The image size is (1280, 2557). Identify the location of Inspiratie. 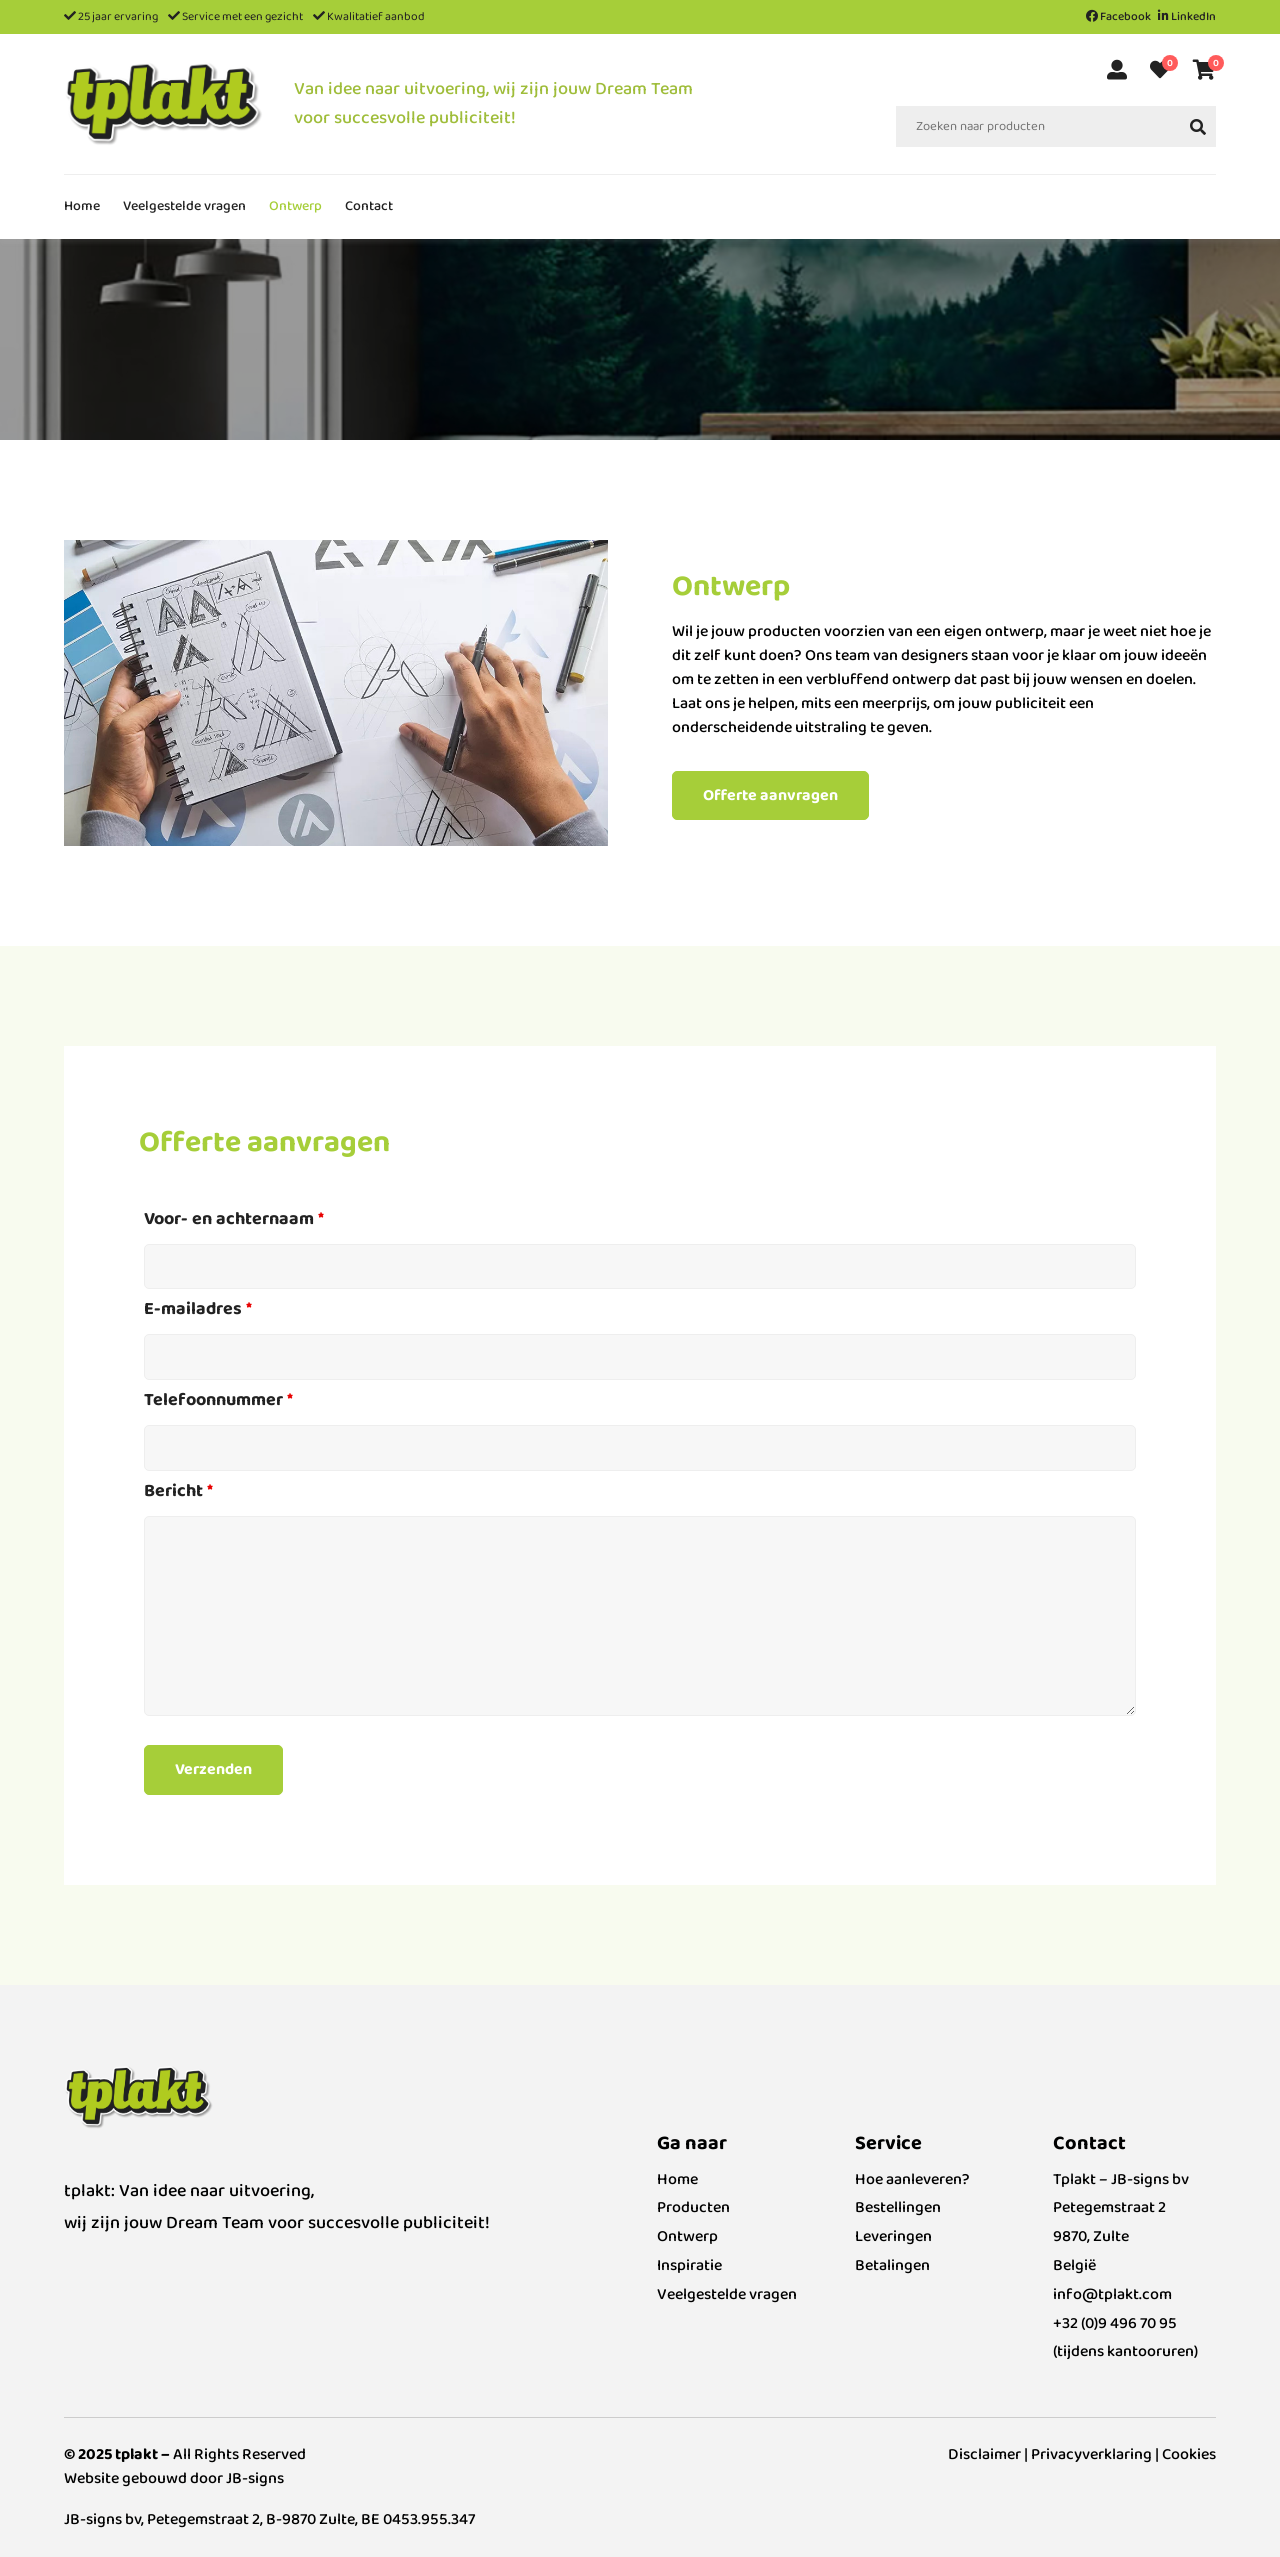
(689, 2265).